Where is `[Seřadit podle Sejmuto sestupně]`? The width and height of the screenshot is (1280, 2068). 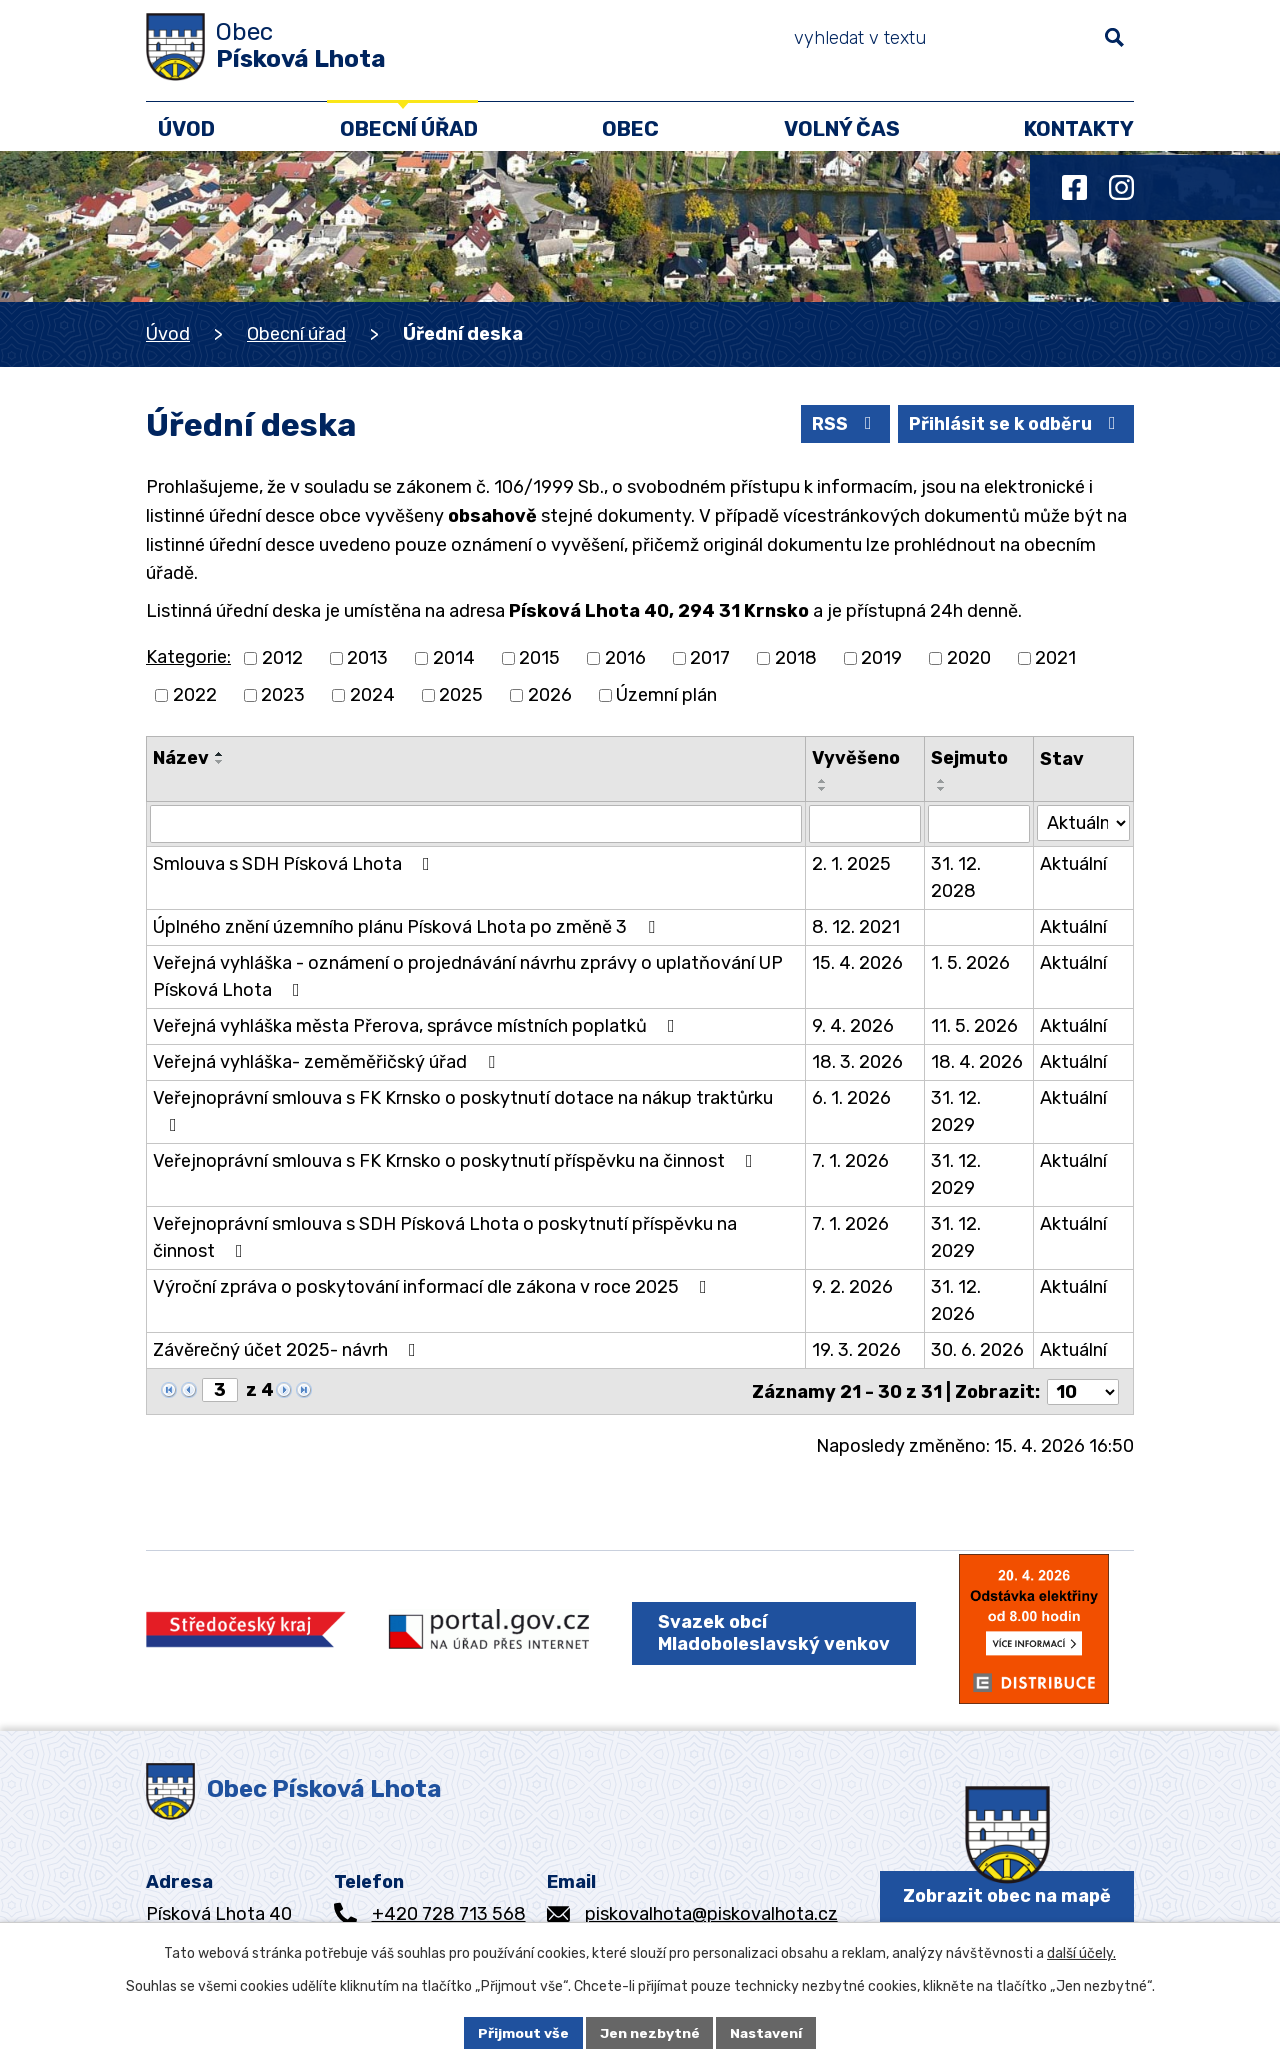
[Seřadit podle Sejmuto sestupně] is located at coordinates (942, 789).